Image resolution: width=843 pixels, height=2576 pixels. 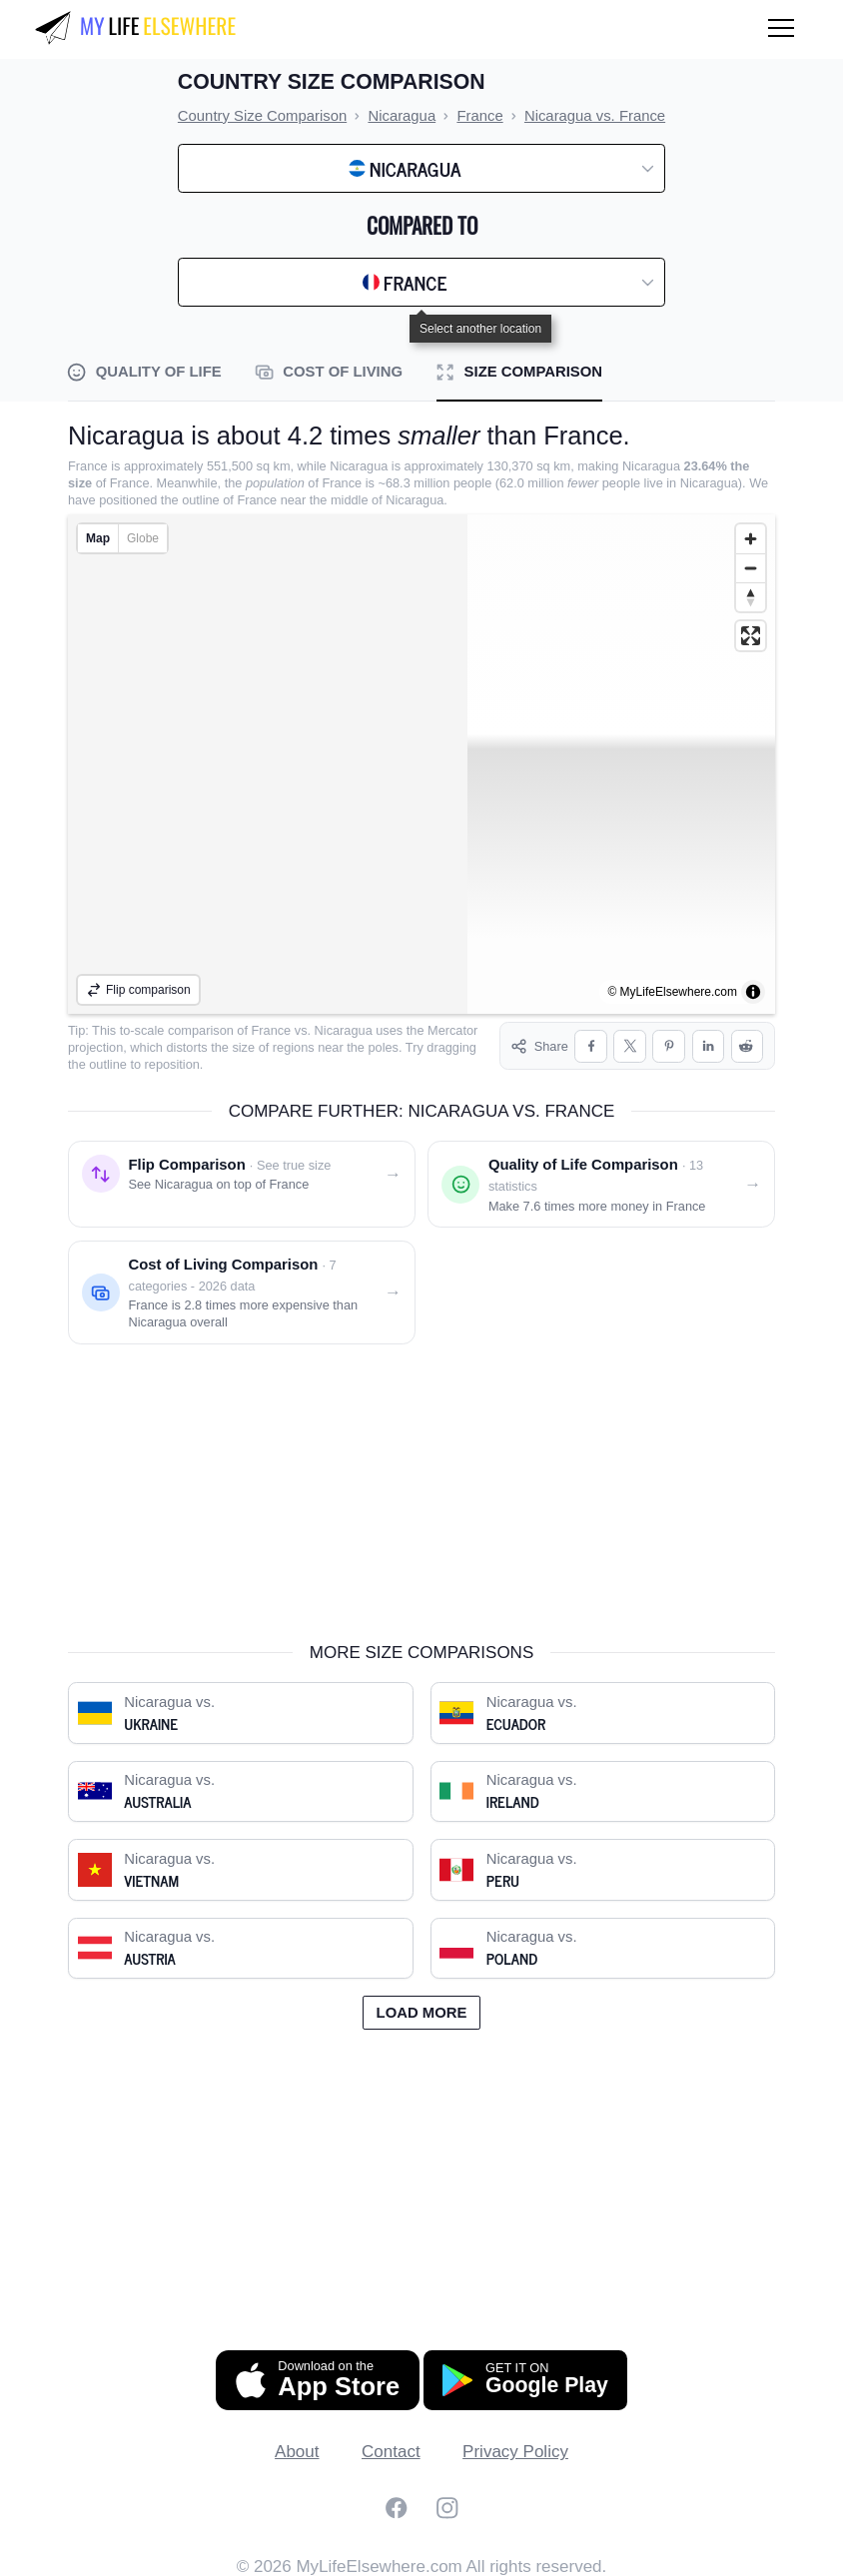 I want to click on Nicaragua, so click(x=344, y=1030).